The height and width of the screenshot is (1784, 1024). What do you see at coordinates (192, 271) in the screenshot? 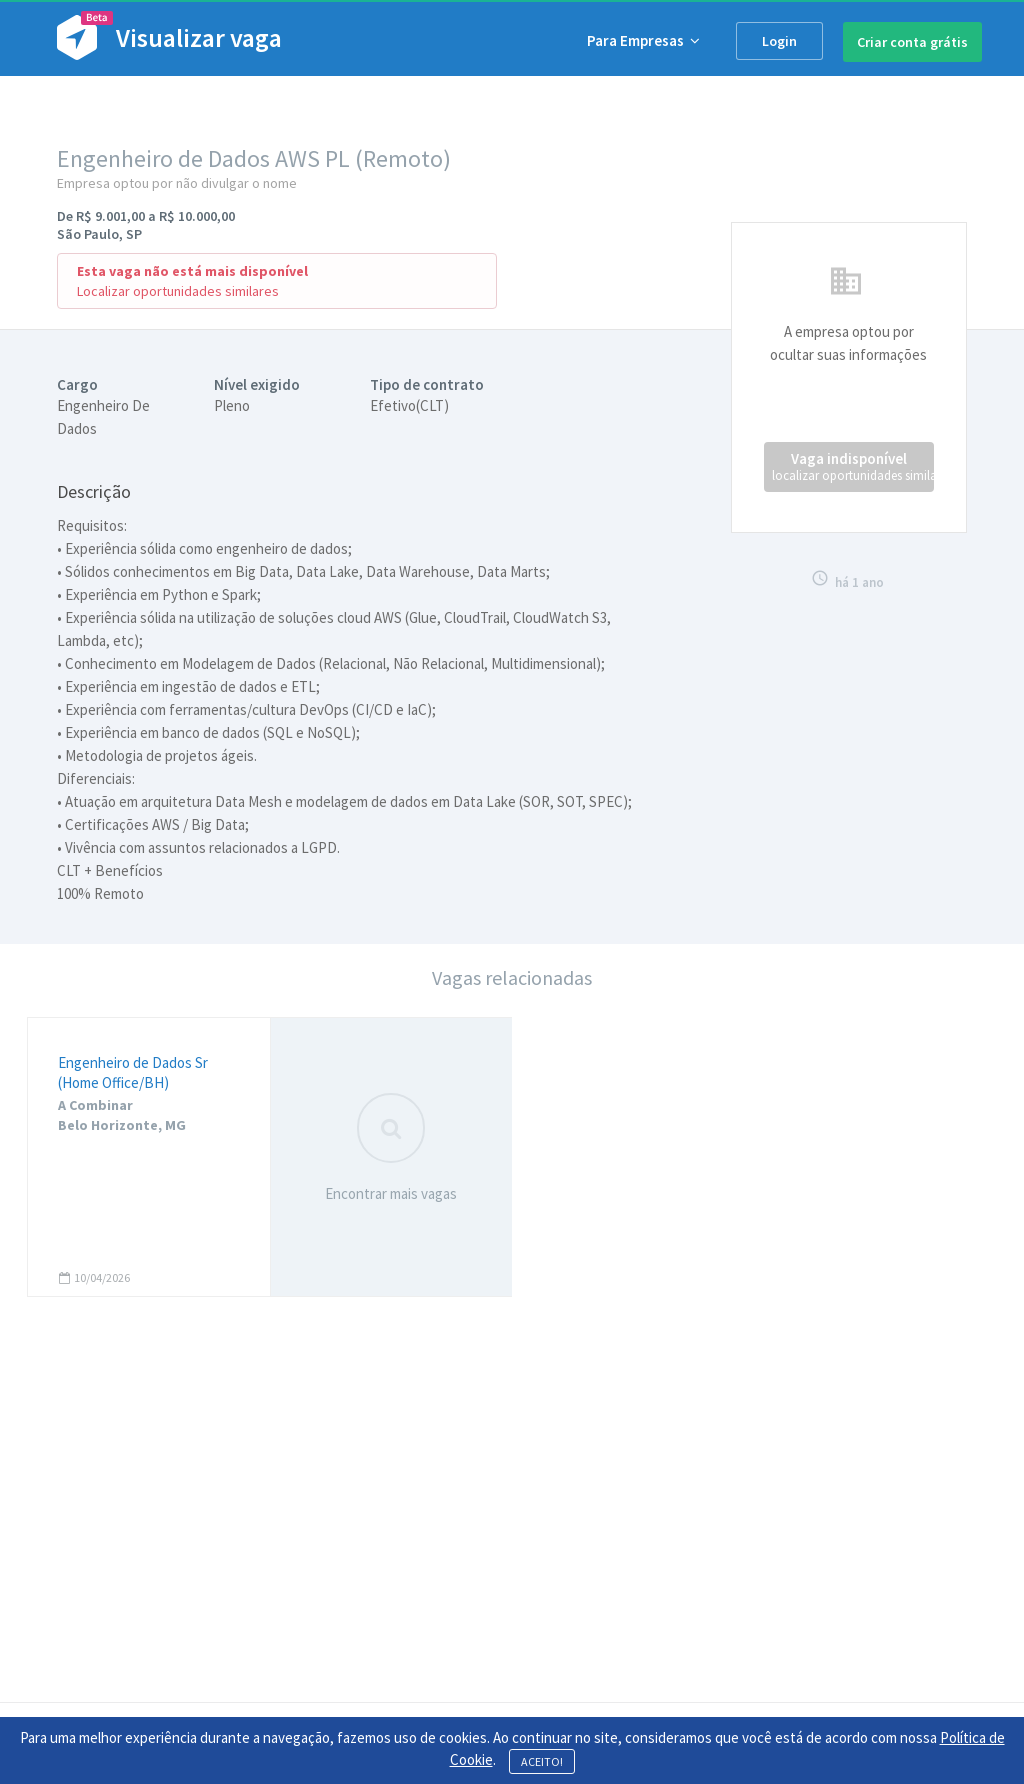
I see `Esta vaga não está mais disponível` at bounding box center [192, 271].